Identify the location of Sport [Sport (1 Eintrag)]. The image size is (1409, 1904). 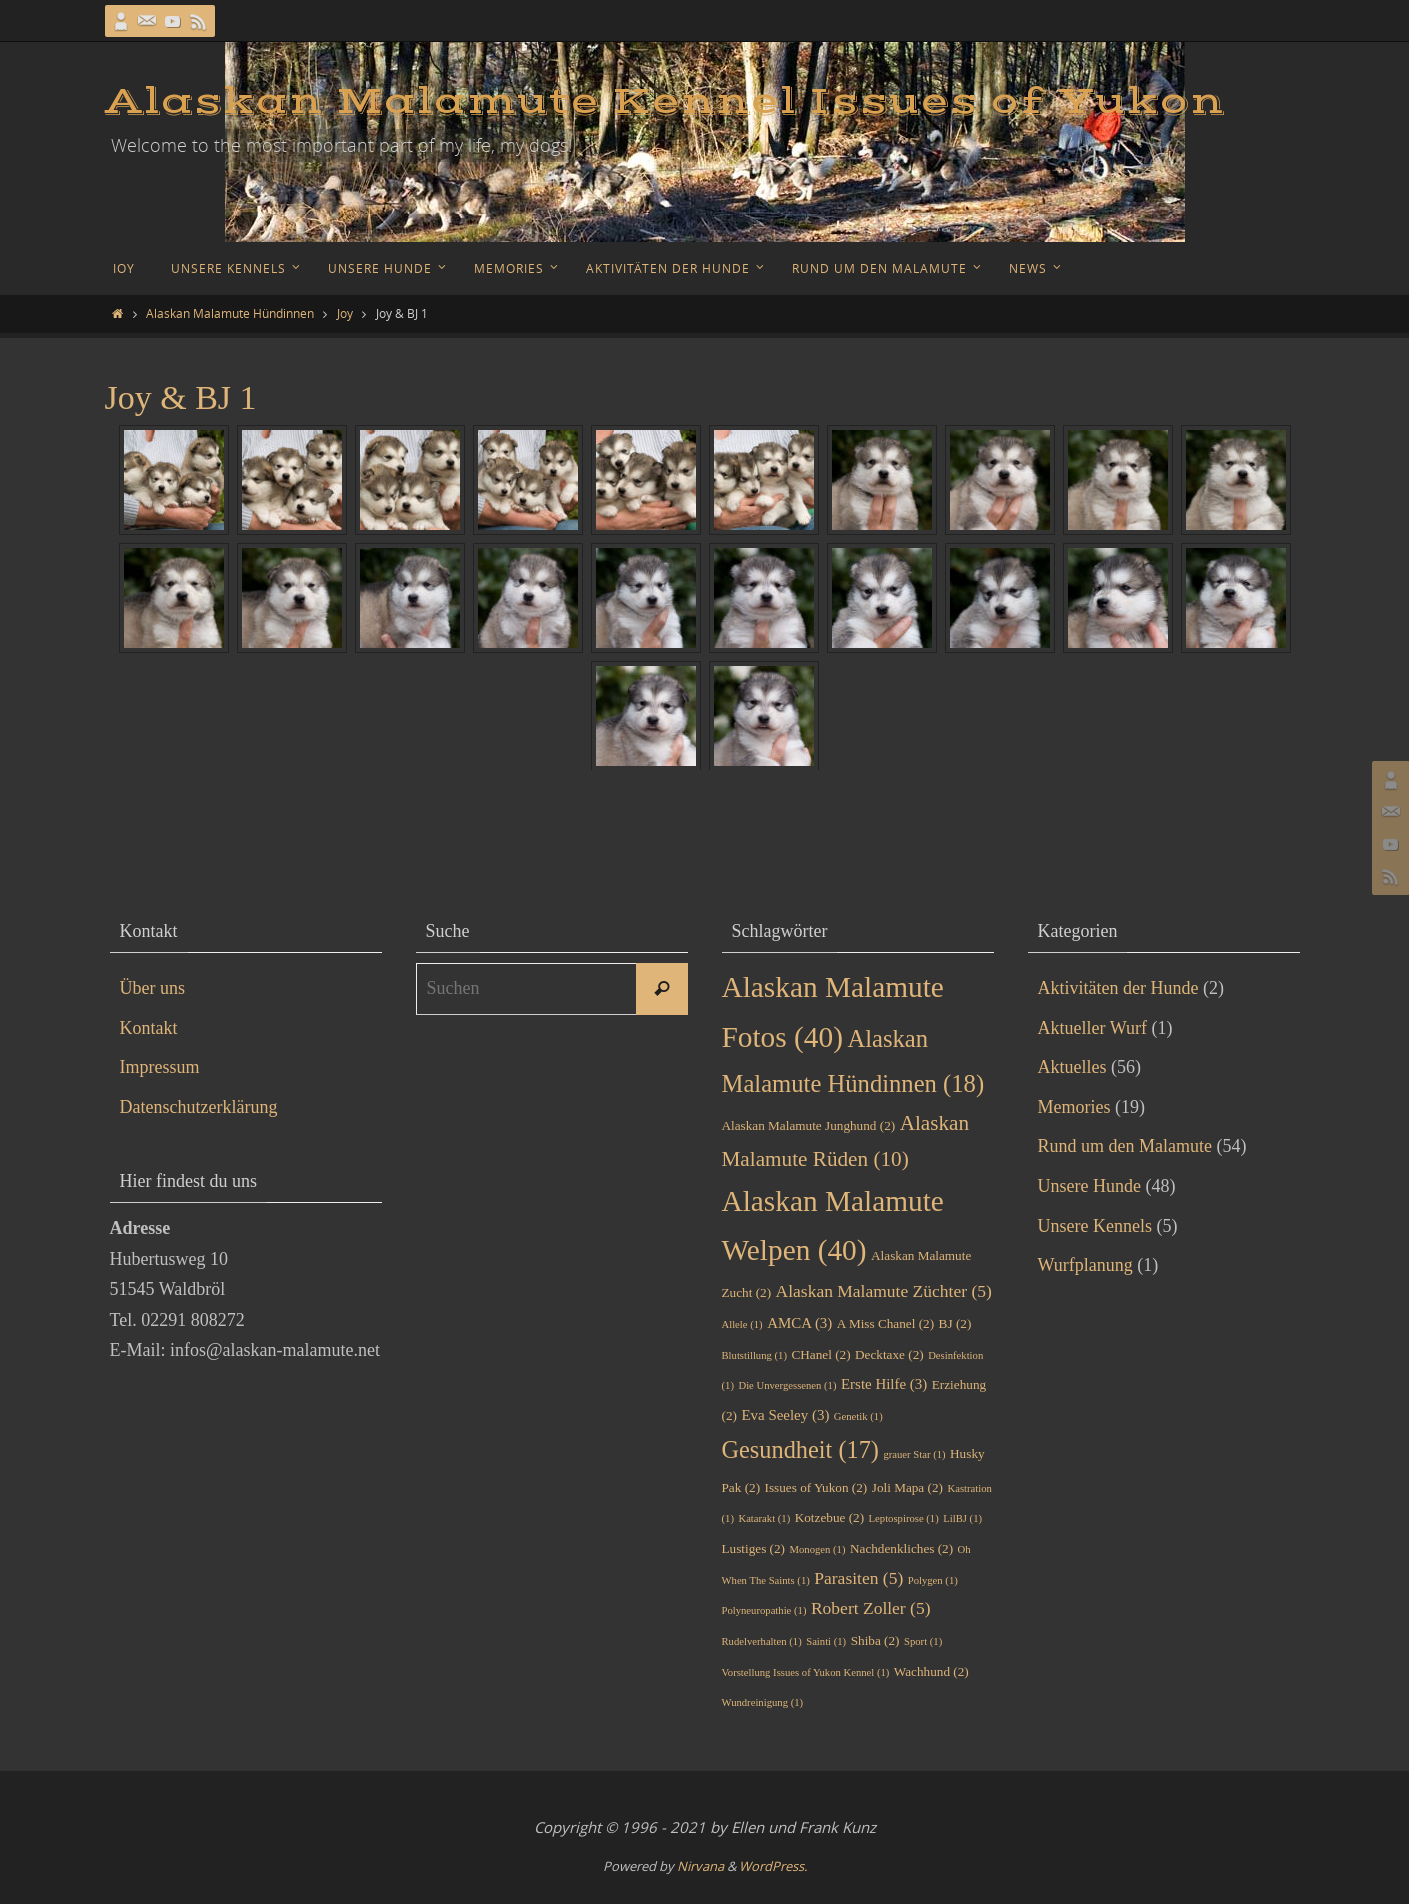
(923, 1641).